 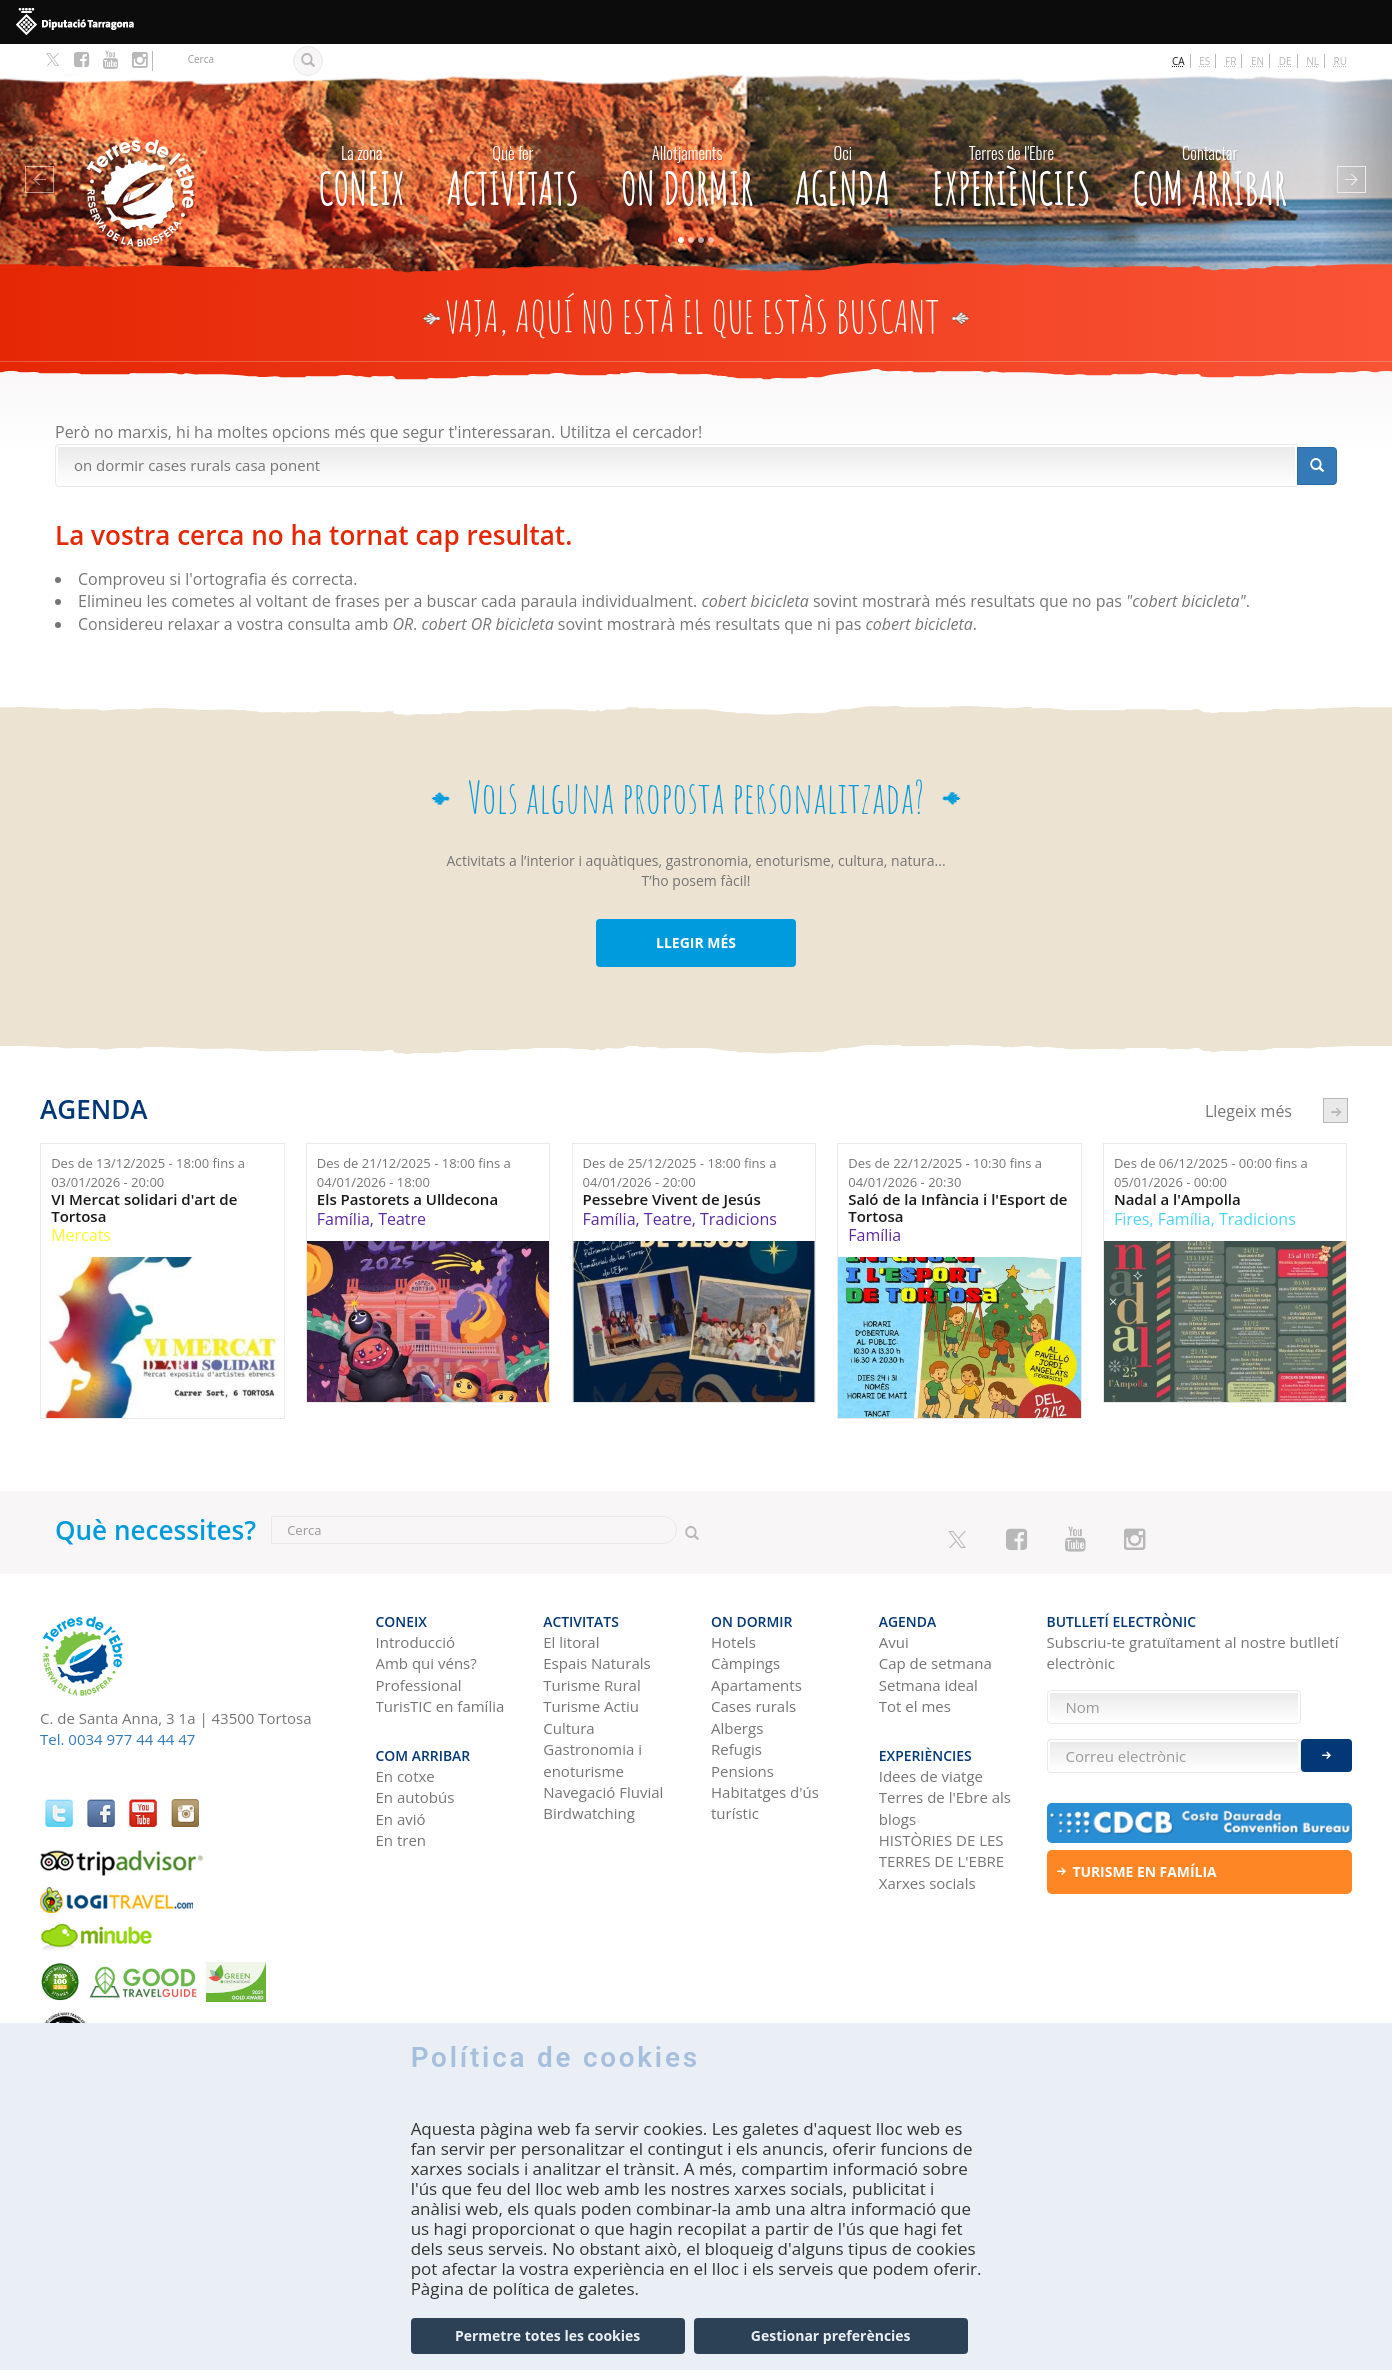 What do you see at coordinates (1335, 1110) in the screenshot?
I see `següent ›` at bounding box center [1335, 1110].